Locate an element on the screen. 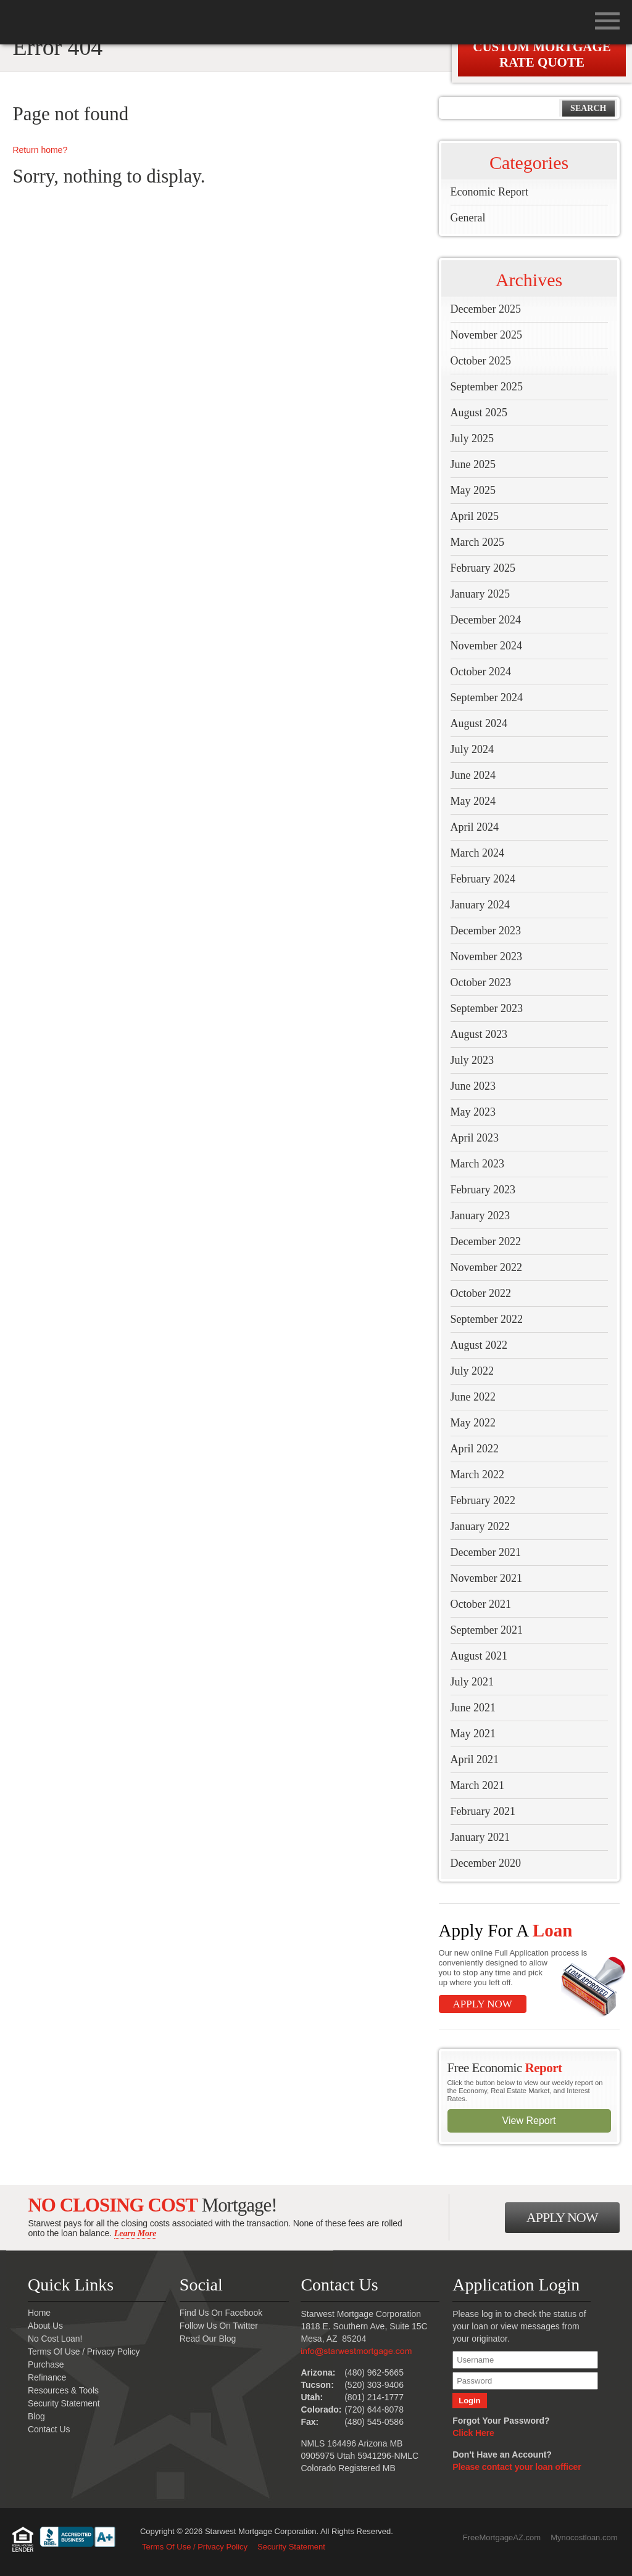 The width and height of the screenshot is (632, 2576). February 2024 is located at coordinates (483, 879).